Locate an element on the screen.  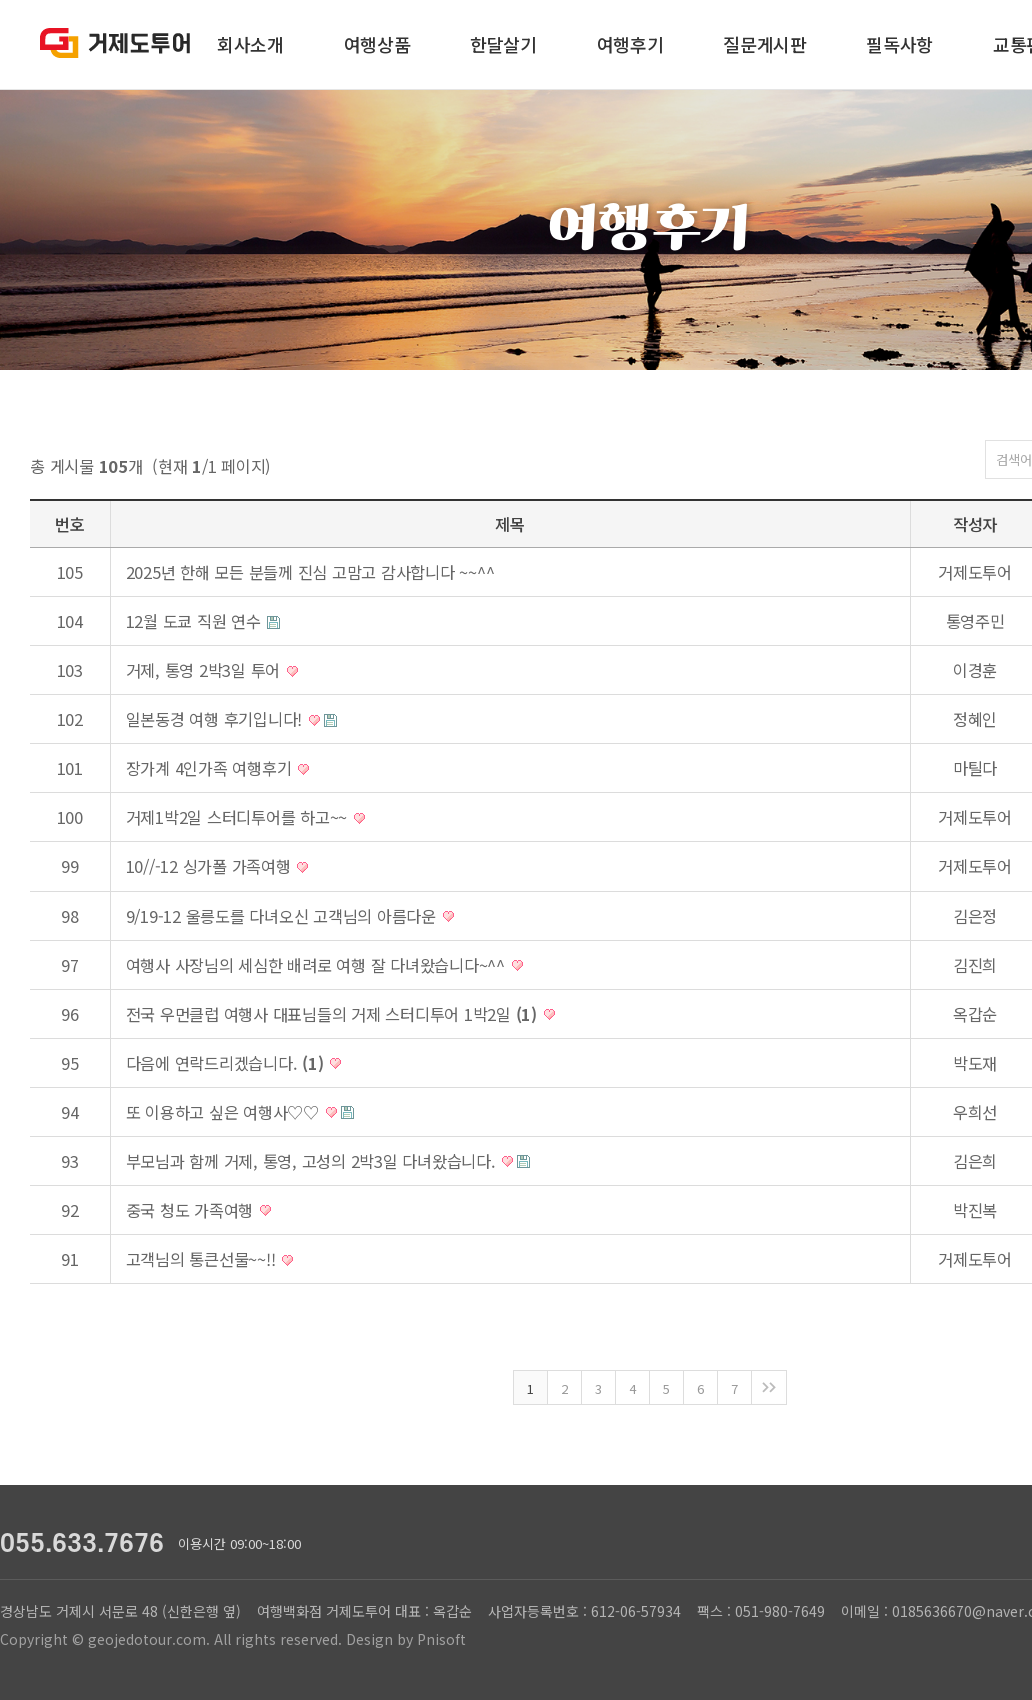
회사소개 is located at coordinates (250, 44).